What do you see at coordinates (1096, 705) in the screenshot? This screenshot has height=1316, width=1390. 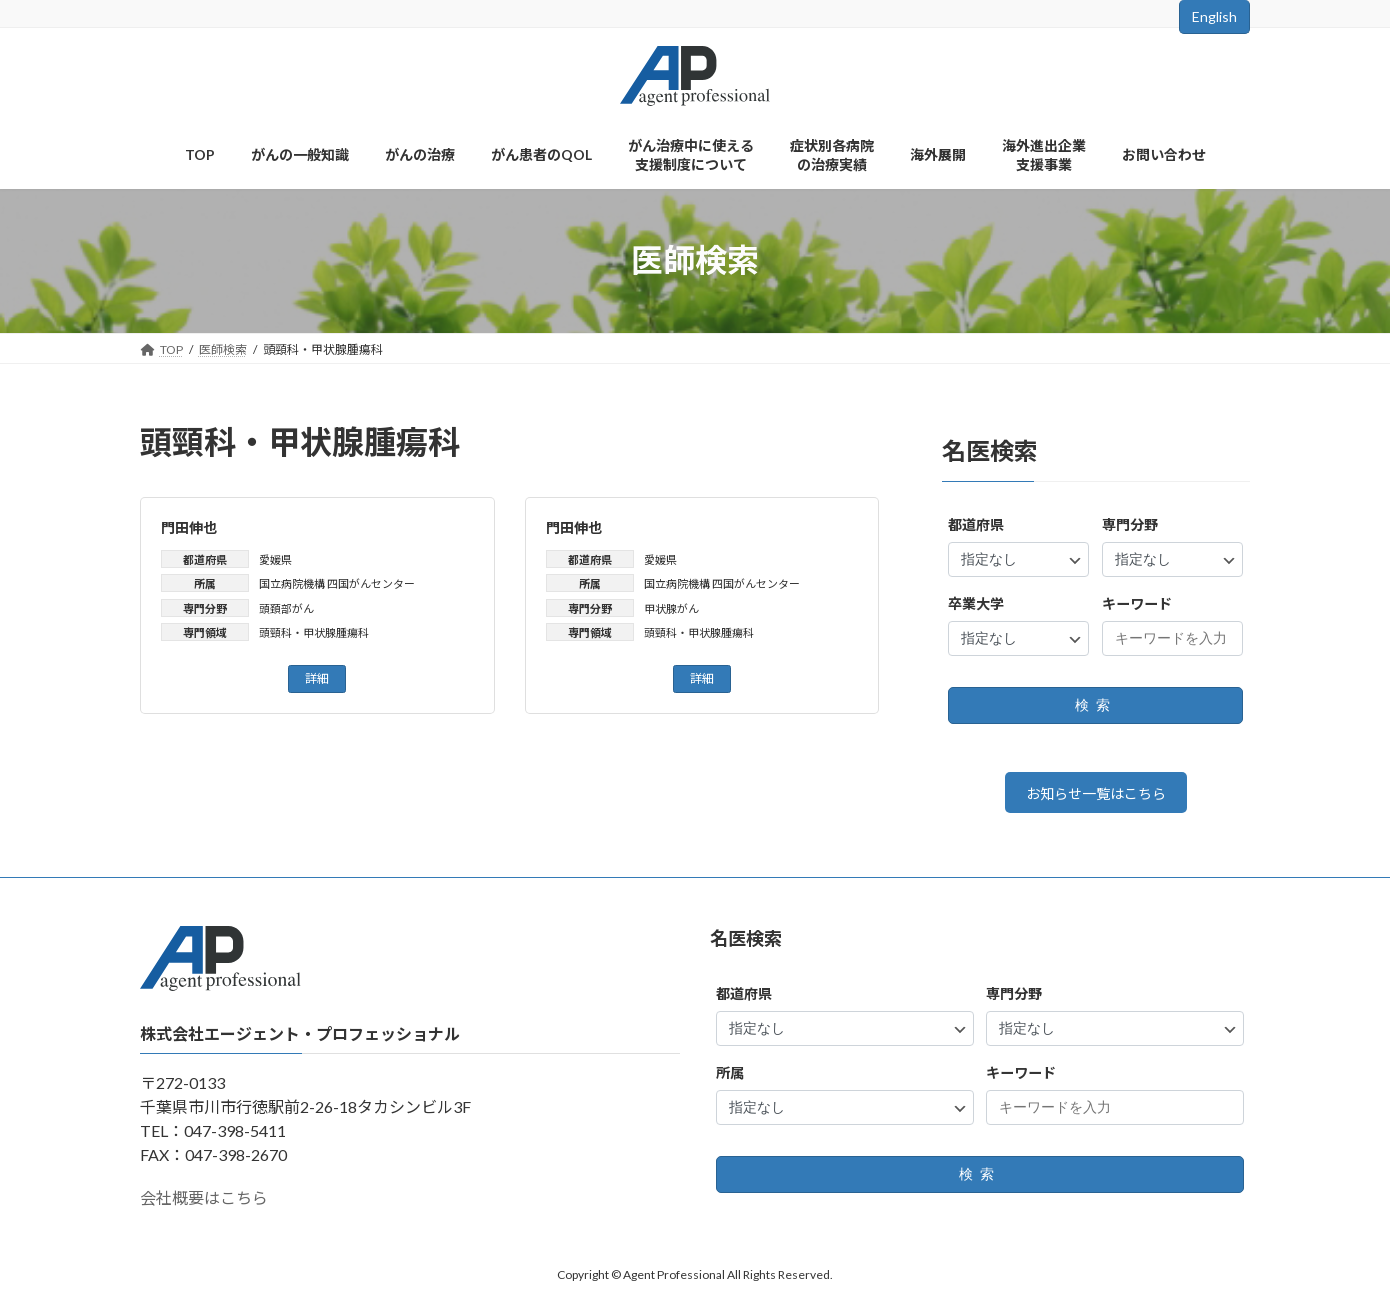 I see `検索` at bounding box center [1096, 705].